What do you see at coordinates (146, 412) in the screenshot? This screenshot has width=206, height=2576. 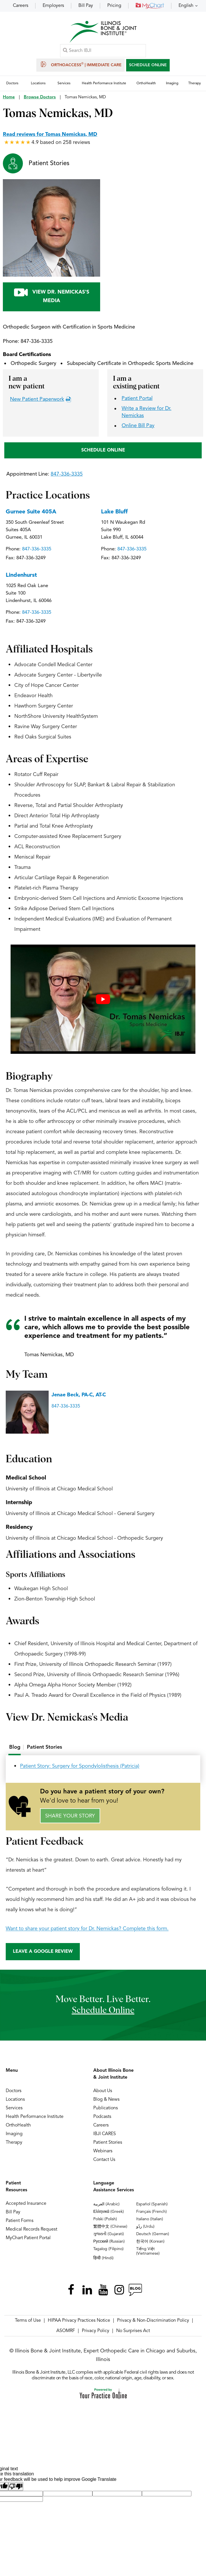 I see `Write a Review for Dr. Nemickas` at bounding box center [146, 412].